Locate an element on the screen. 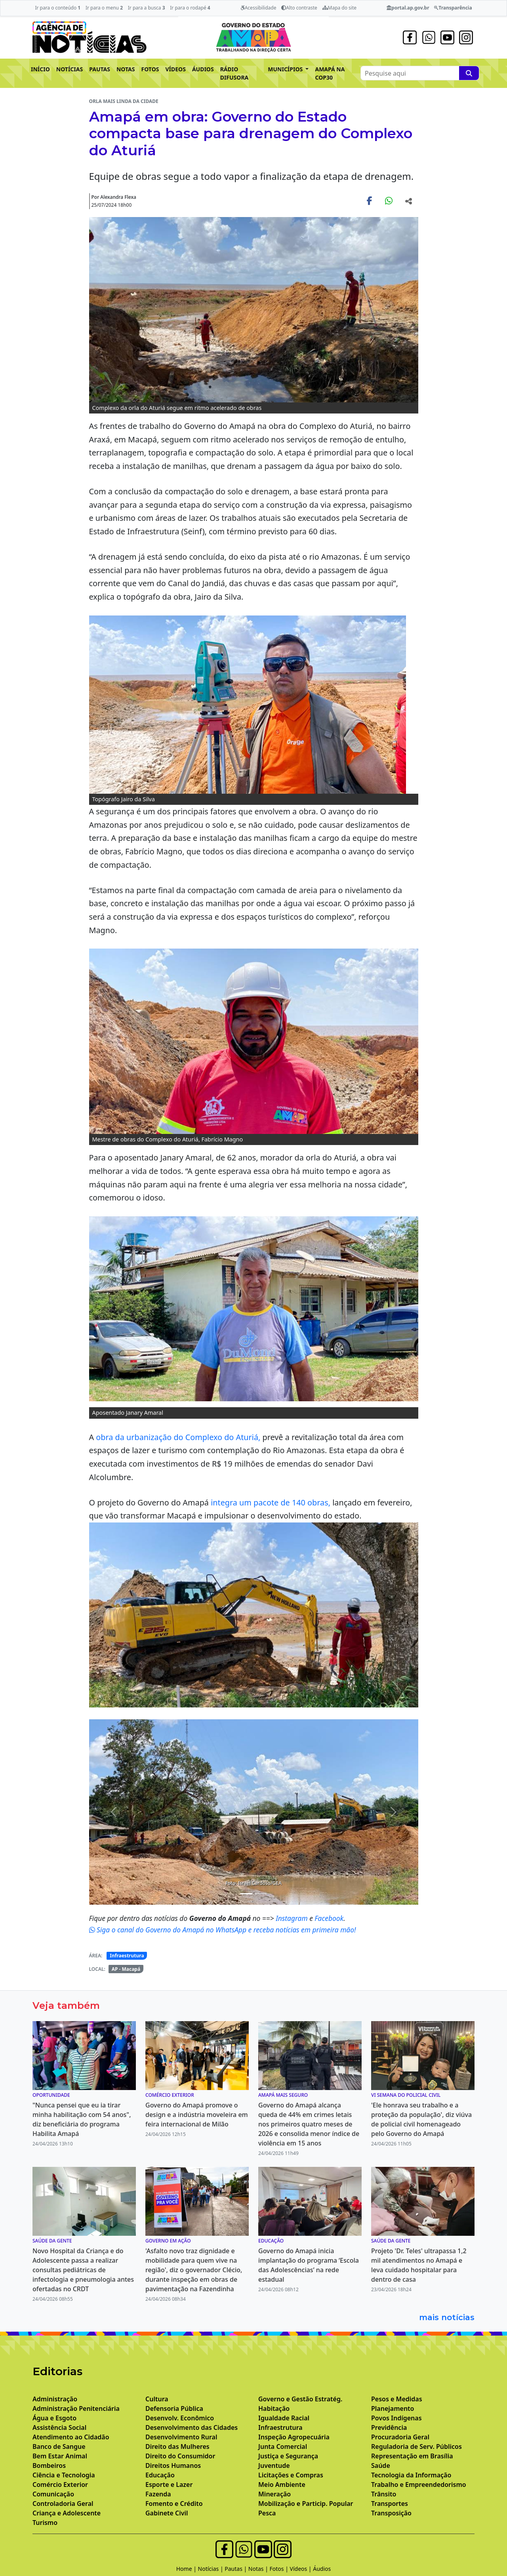  Habitação is located at coordinates (274, 2408).